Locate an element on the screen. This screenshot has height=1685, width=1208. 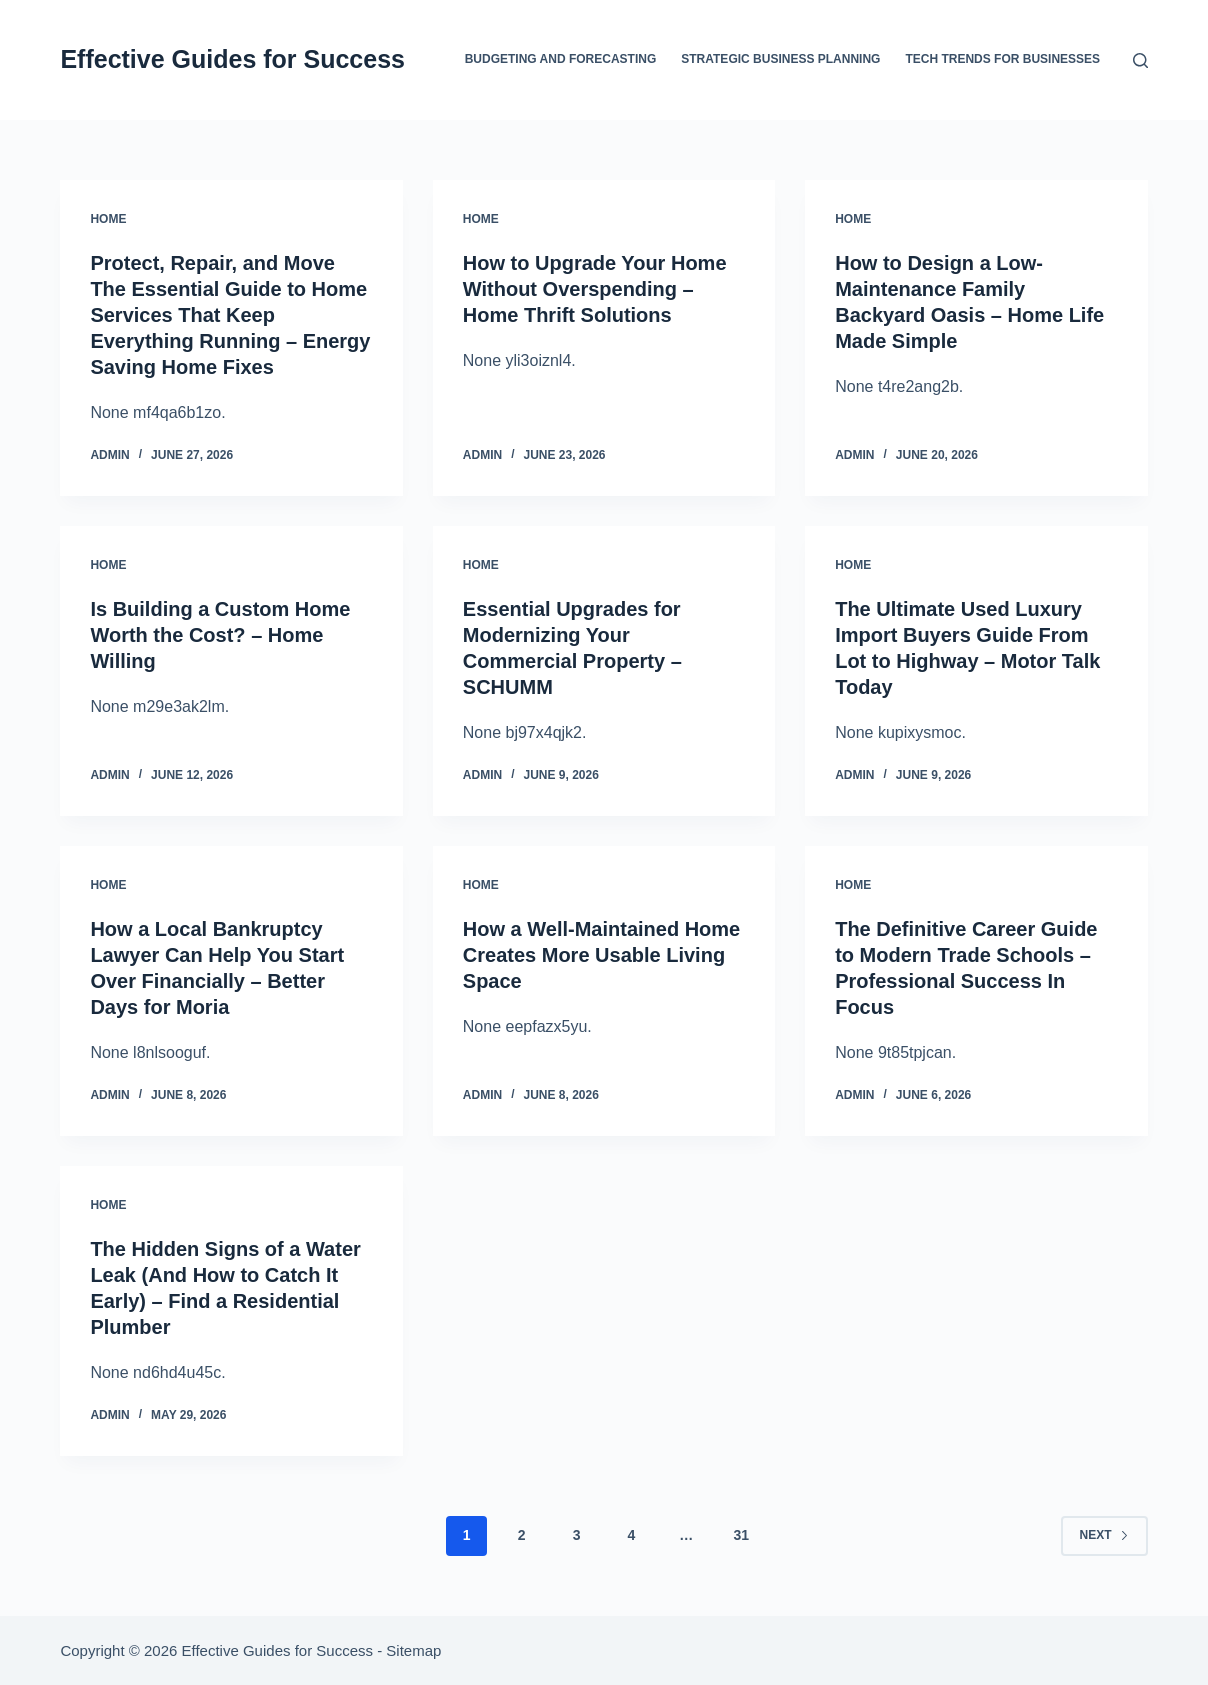
Sitemap is located at coordinates (413, 1650).